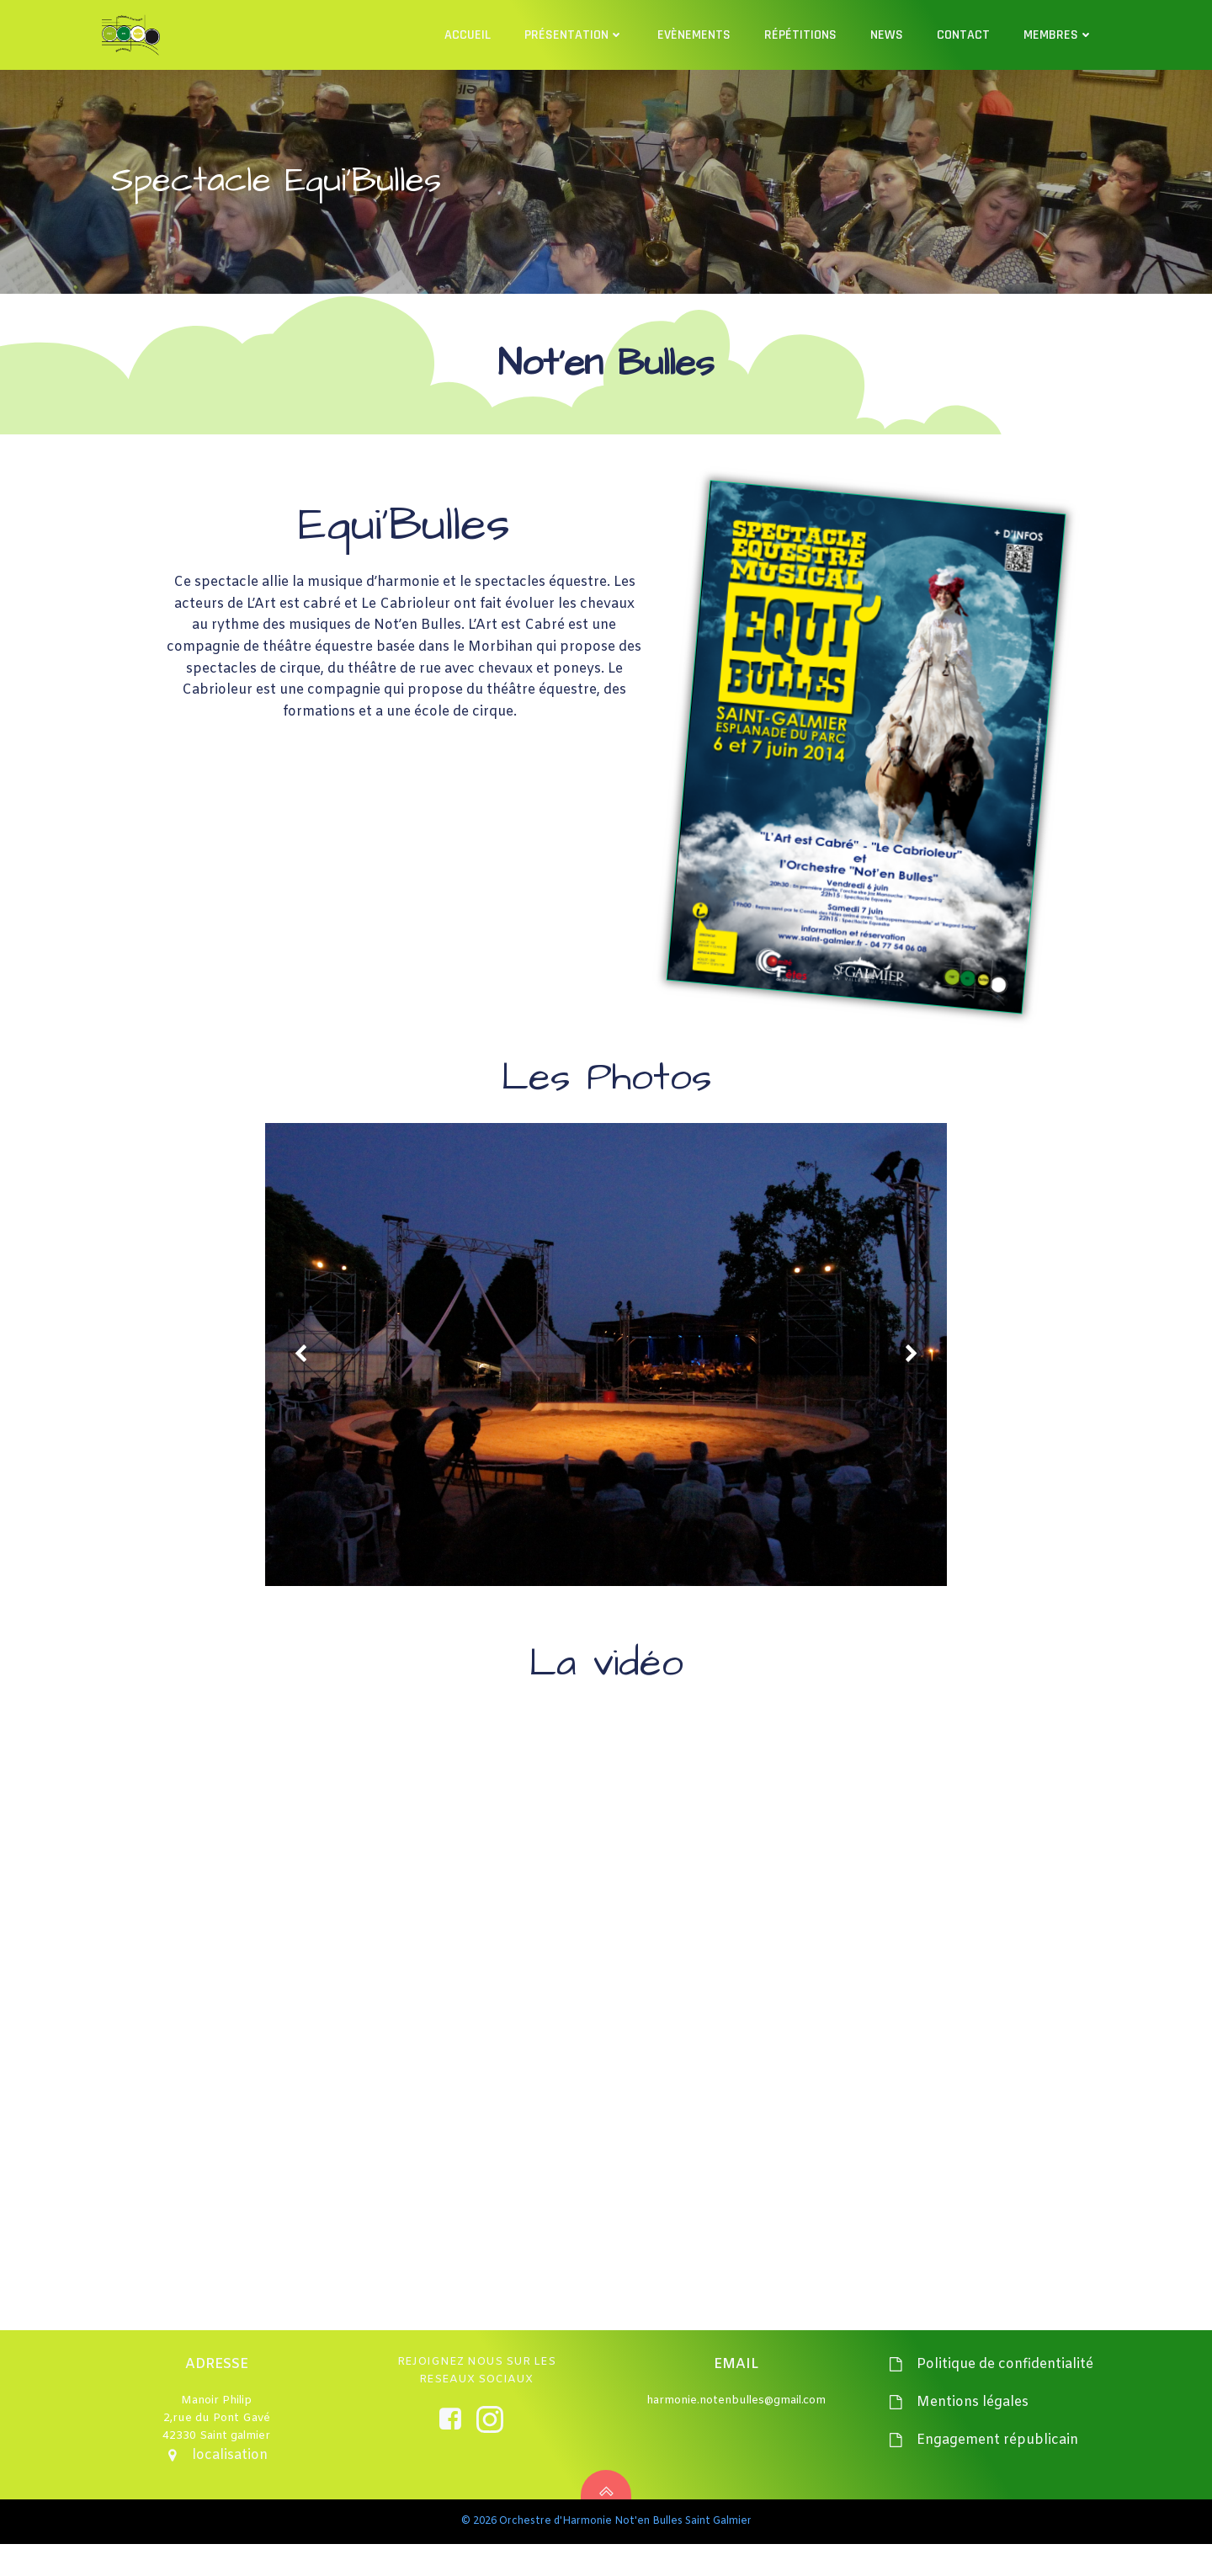 The width and height of the screenshot is (1212, 2576). What do you see at coordinates (469, 33) in the screenshot?
I see `Accueil` at bounding box center [469, 33].